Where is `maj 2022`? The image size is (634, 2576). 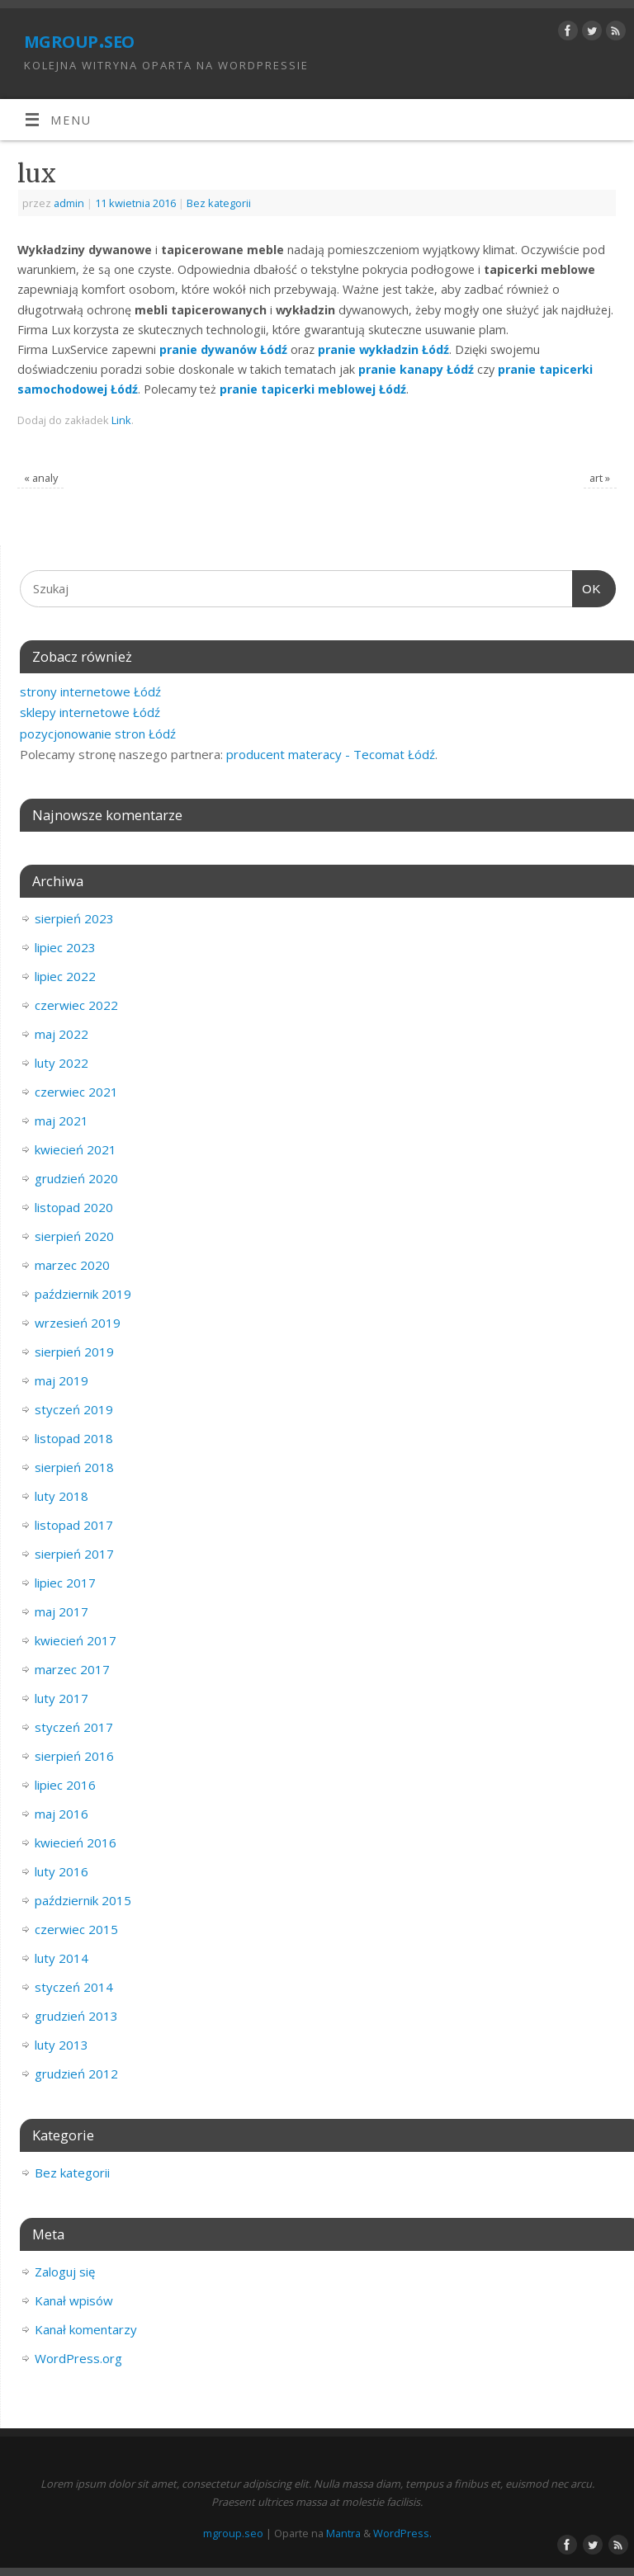 maj 2022 is located at coordinates (61, 1034).